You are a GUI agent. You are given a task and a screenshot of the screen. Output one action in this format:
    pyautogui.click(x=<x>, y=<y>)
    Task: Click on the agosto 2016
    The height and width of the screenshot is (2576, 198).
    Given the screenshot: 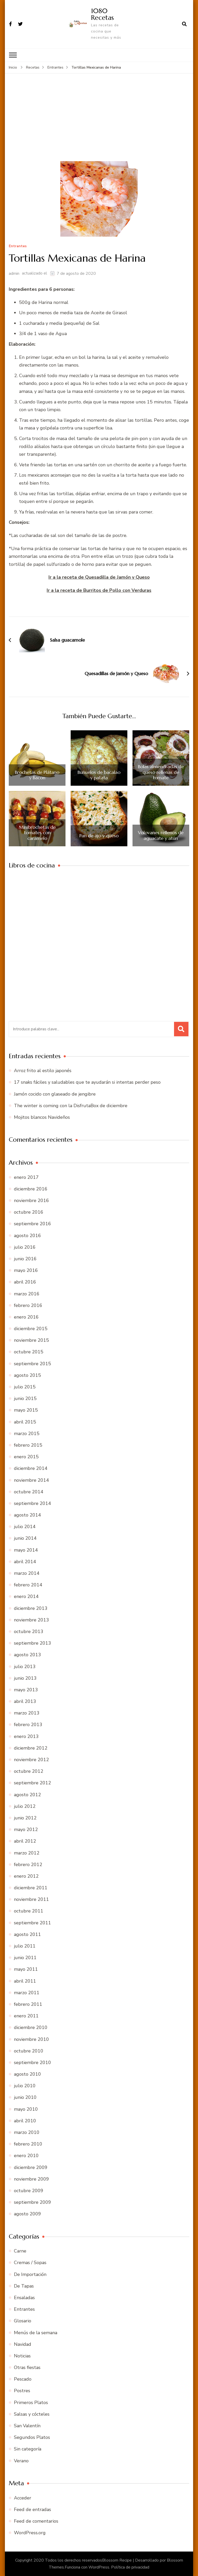 What is the action you would take?
    pyautogui.click(x=27, y=1235)
    